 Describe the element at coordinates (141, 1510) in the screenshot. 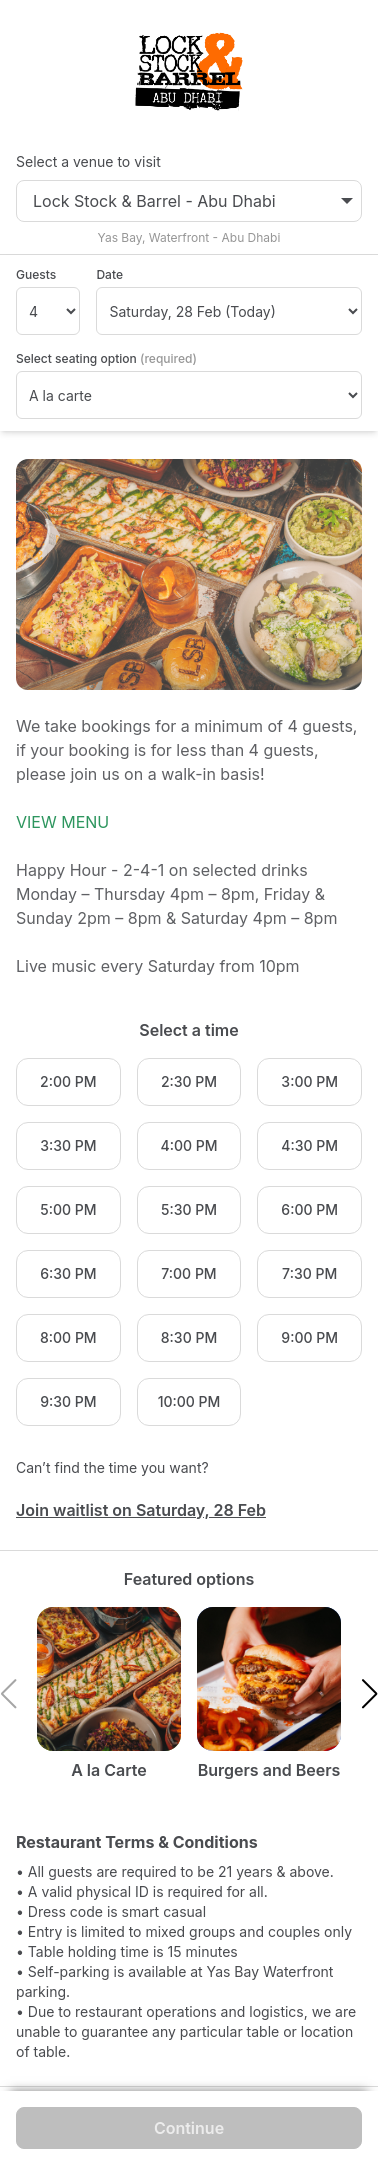

I see `Join waitlist on Saturday, 28 Feb` at that location.